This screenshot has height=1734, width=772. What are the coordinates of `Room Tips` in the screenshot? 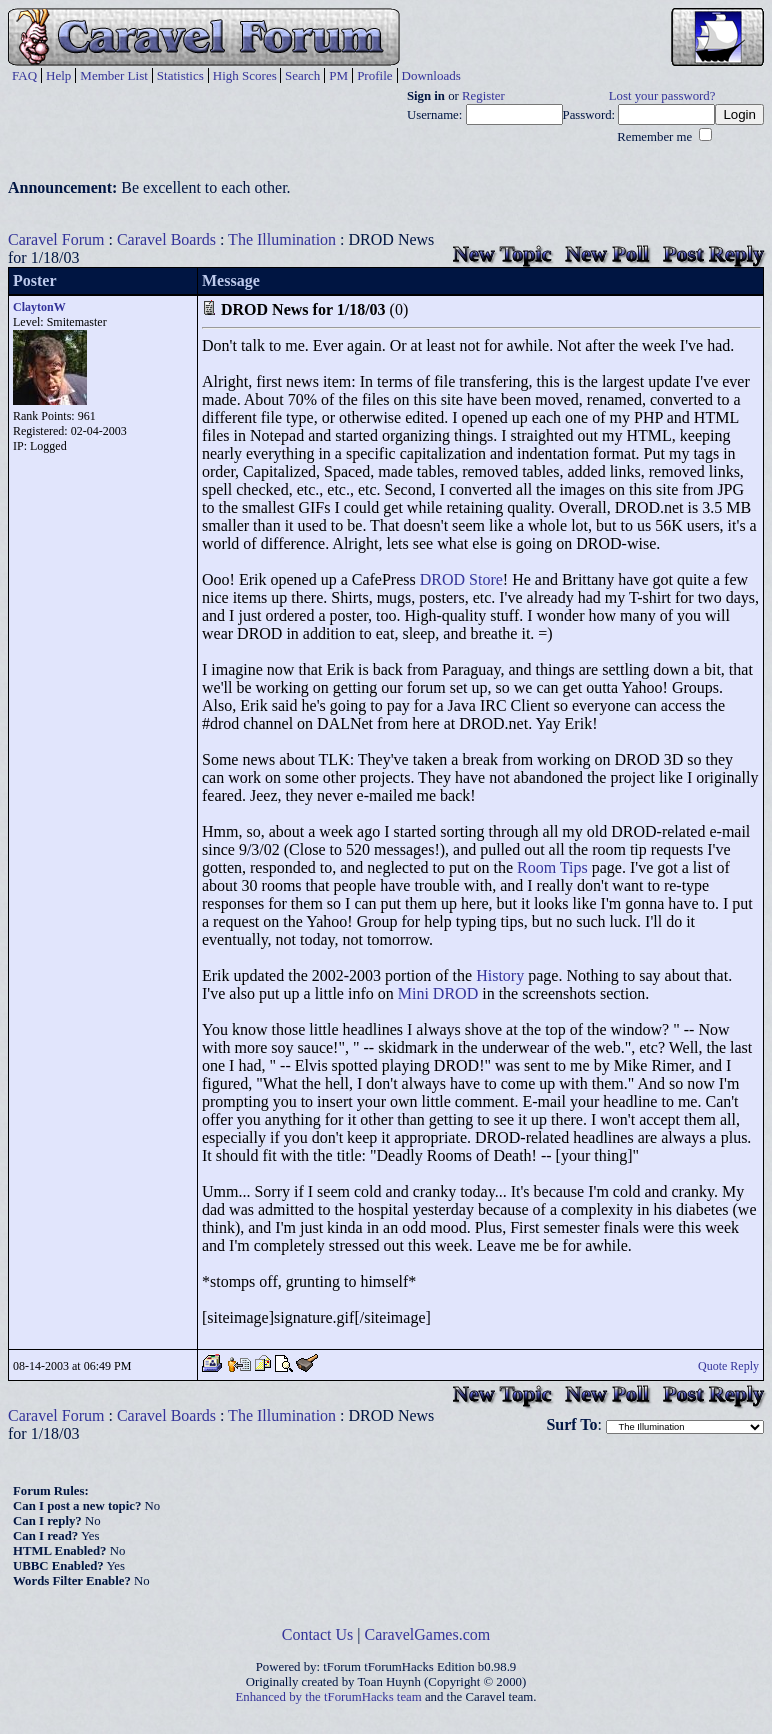 It's located at (552, 867).